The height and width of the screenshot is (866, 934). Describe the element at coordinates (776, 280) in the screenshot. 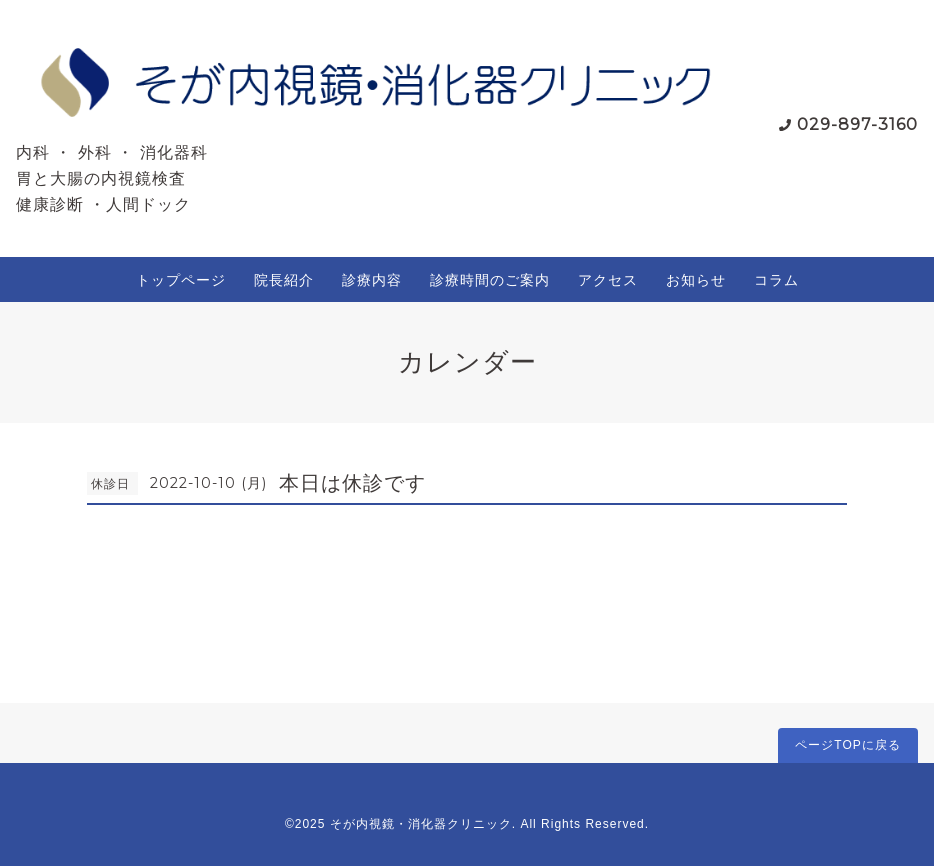

I see `コラム` at that location.